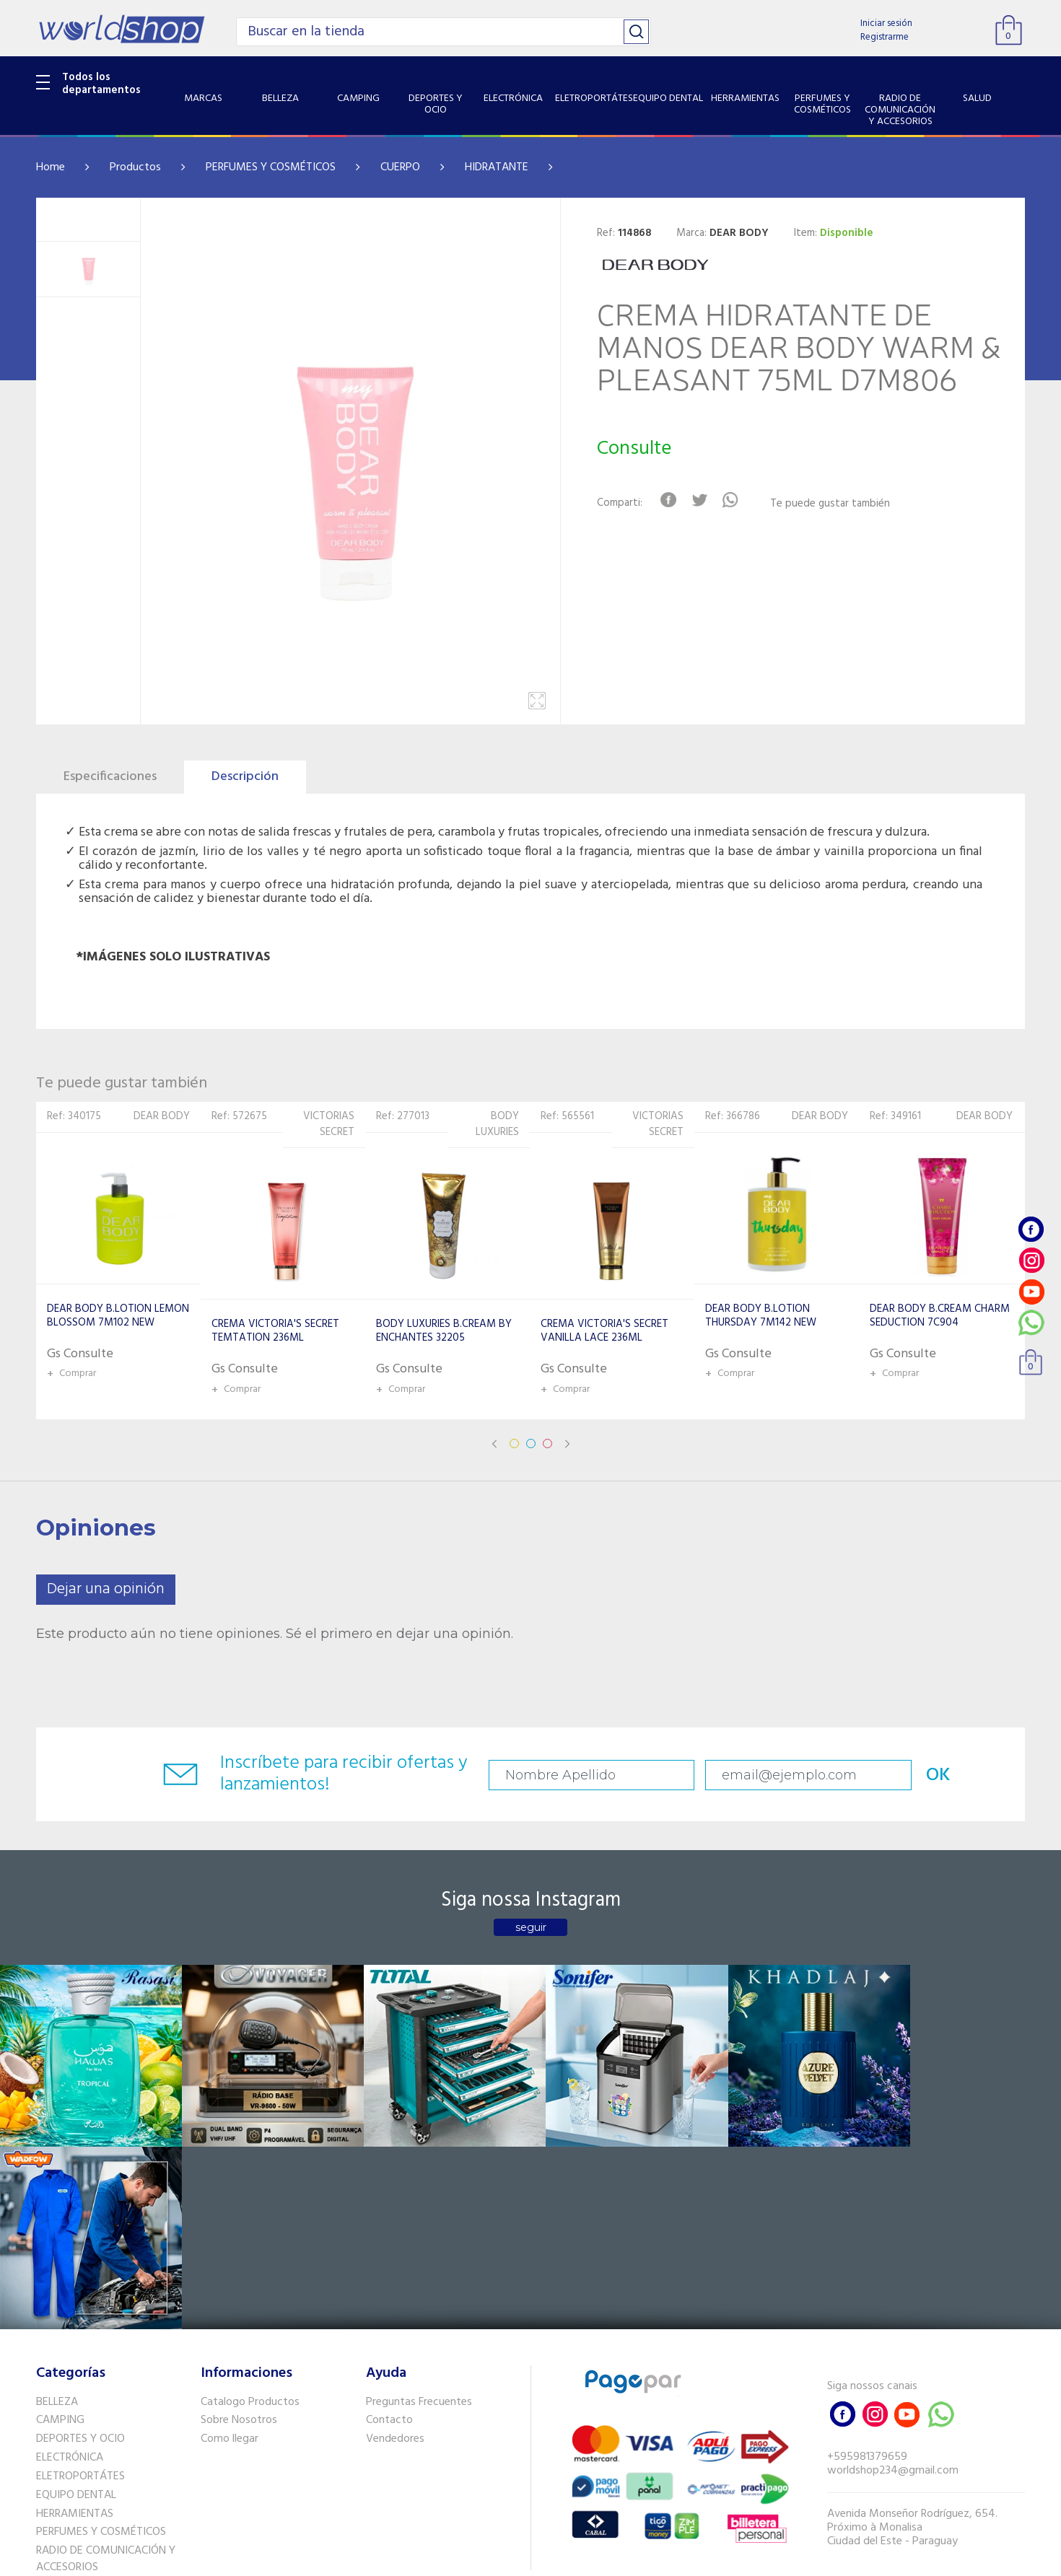  I want to click on OK, so click(923, 1775).